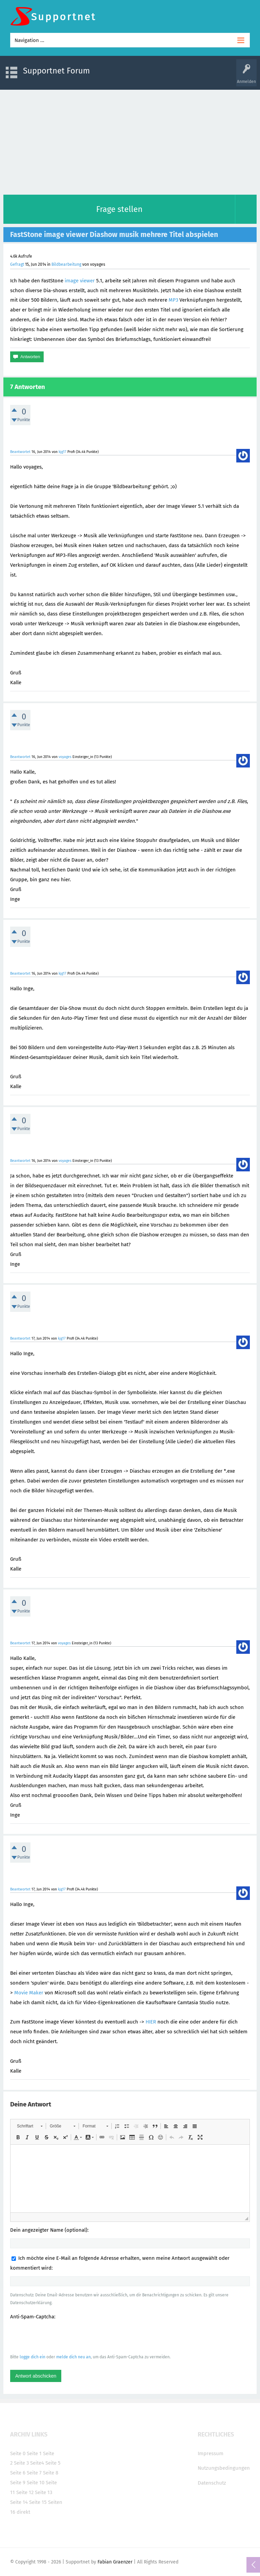 The image size is (260, 2576). Describe the element at coordinates (37, 2463) in the screenshot. I see `Seite4` at that location.